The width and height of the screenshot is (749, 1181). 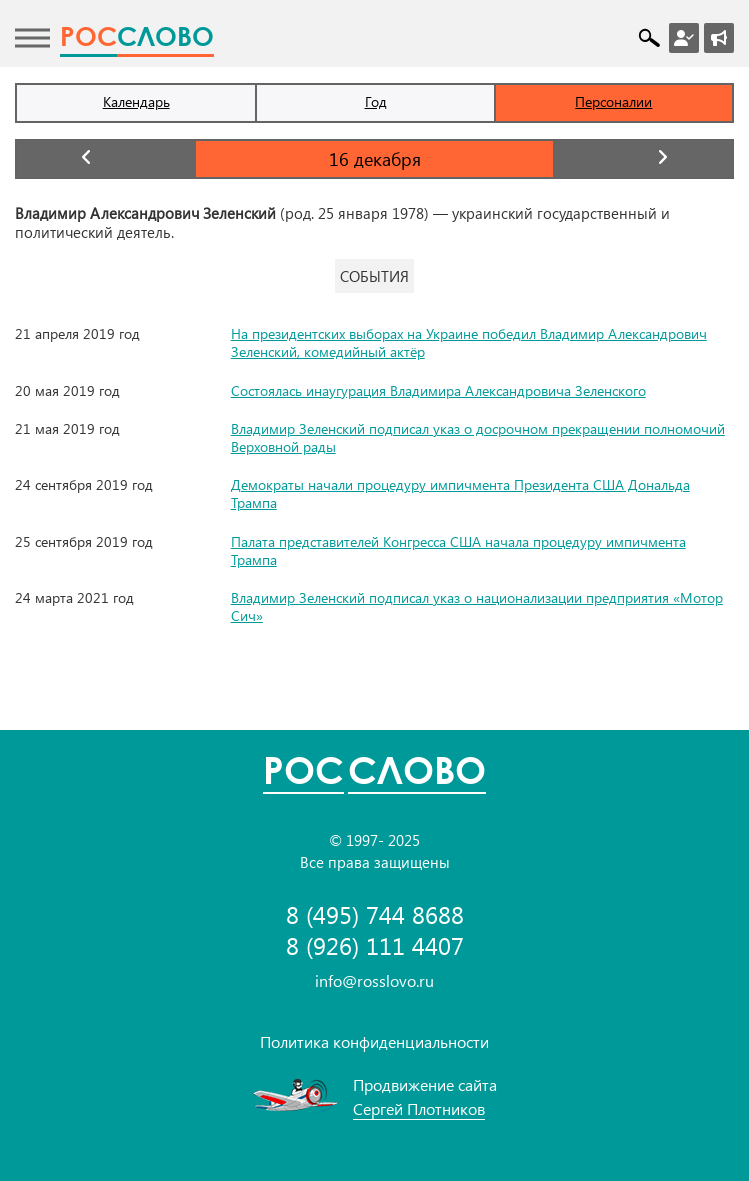 I want to click on Сергей Плотников, so click(x=419, y=1108).